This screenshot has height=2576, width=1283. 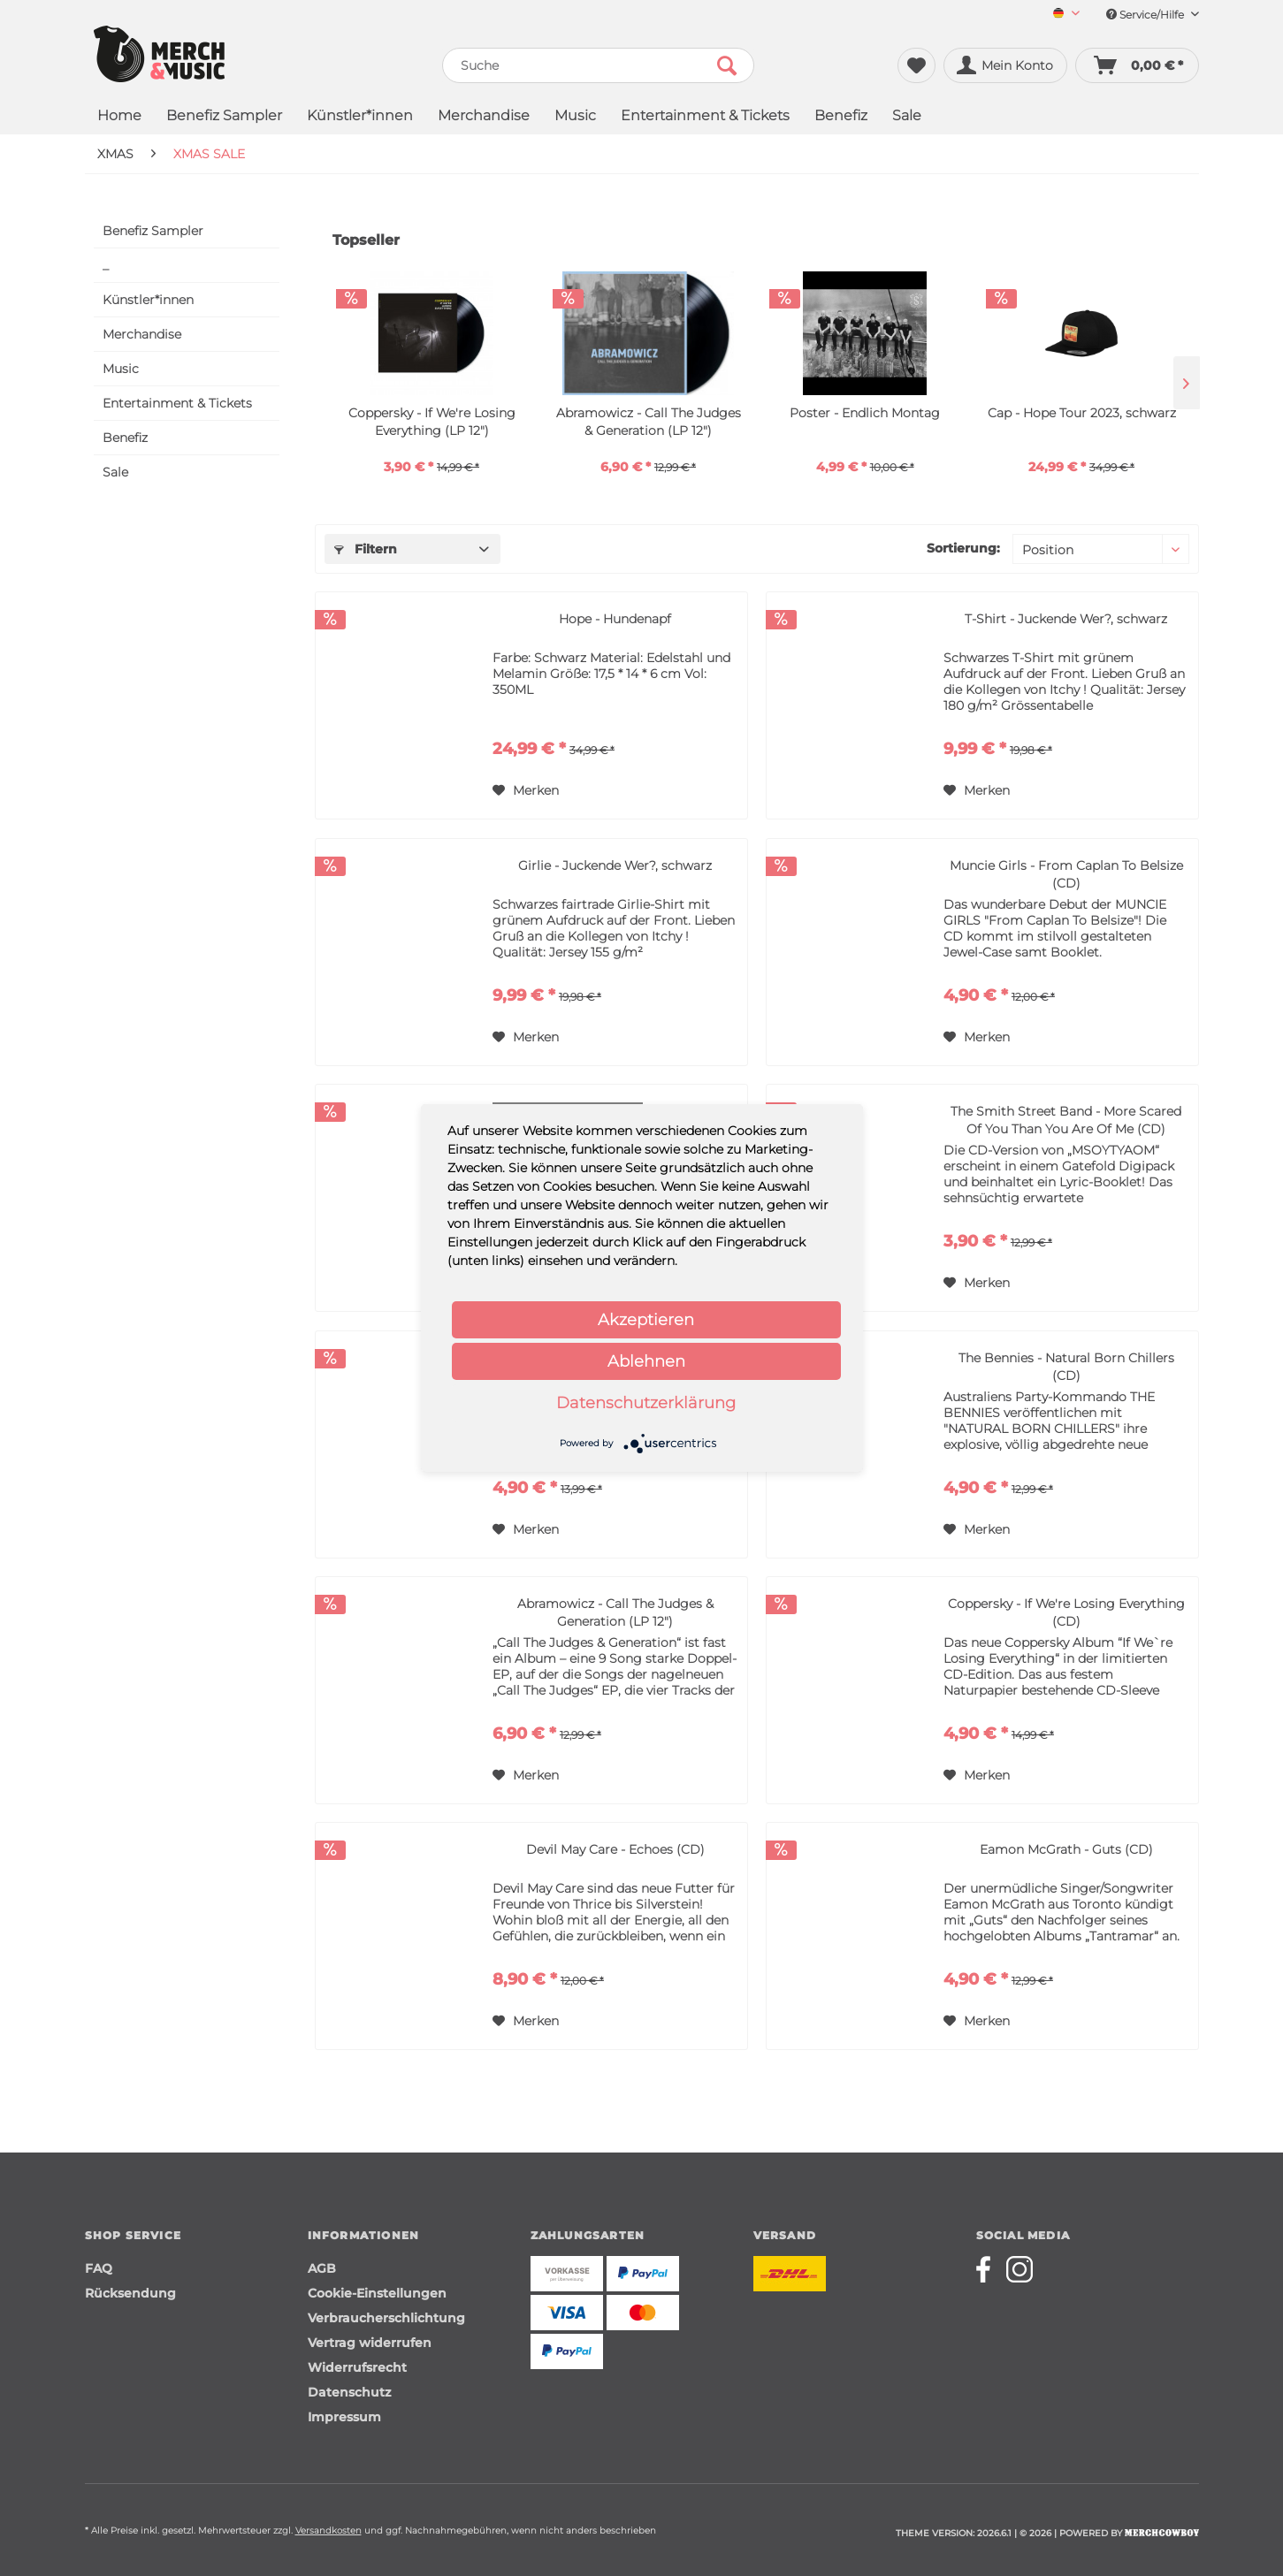 I want to click on Coppersky - If We're Losing Everything (CD), so click(x=1066, y=1612).